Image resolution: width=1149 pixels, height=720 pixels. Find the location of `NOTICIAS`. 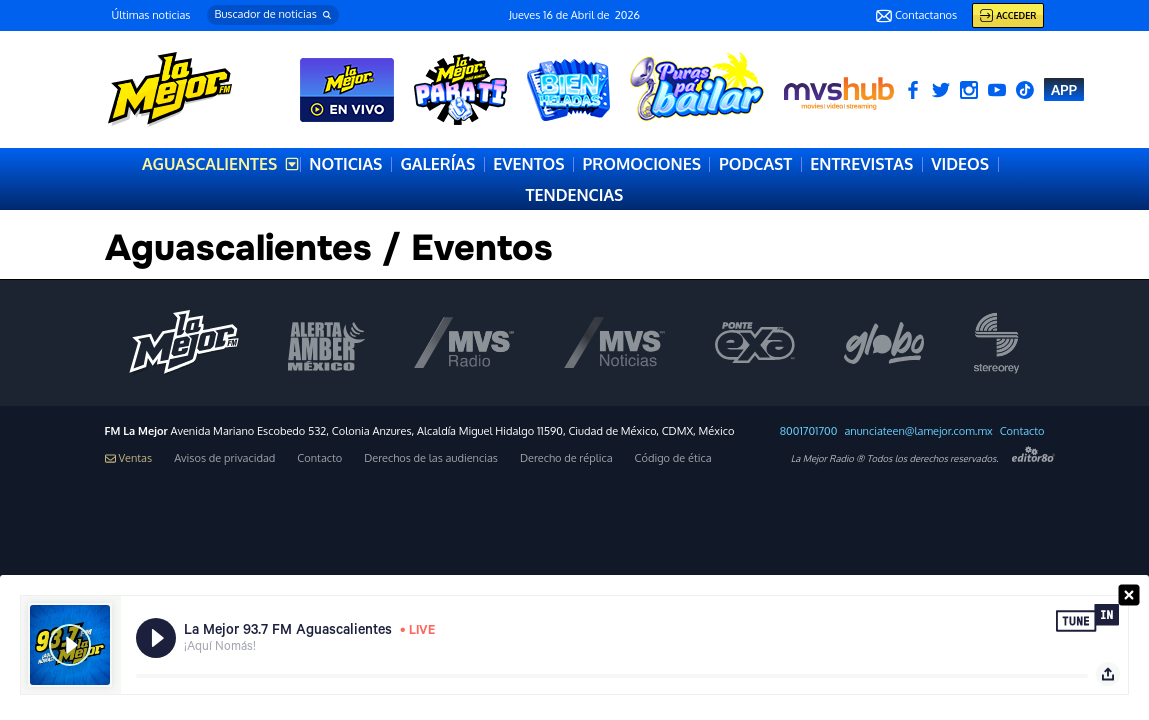

NOTICIAS is located at coordinates (345, 164).